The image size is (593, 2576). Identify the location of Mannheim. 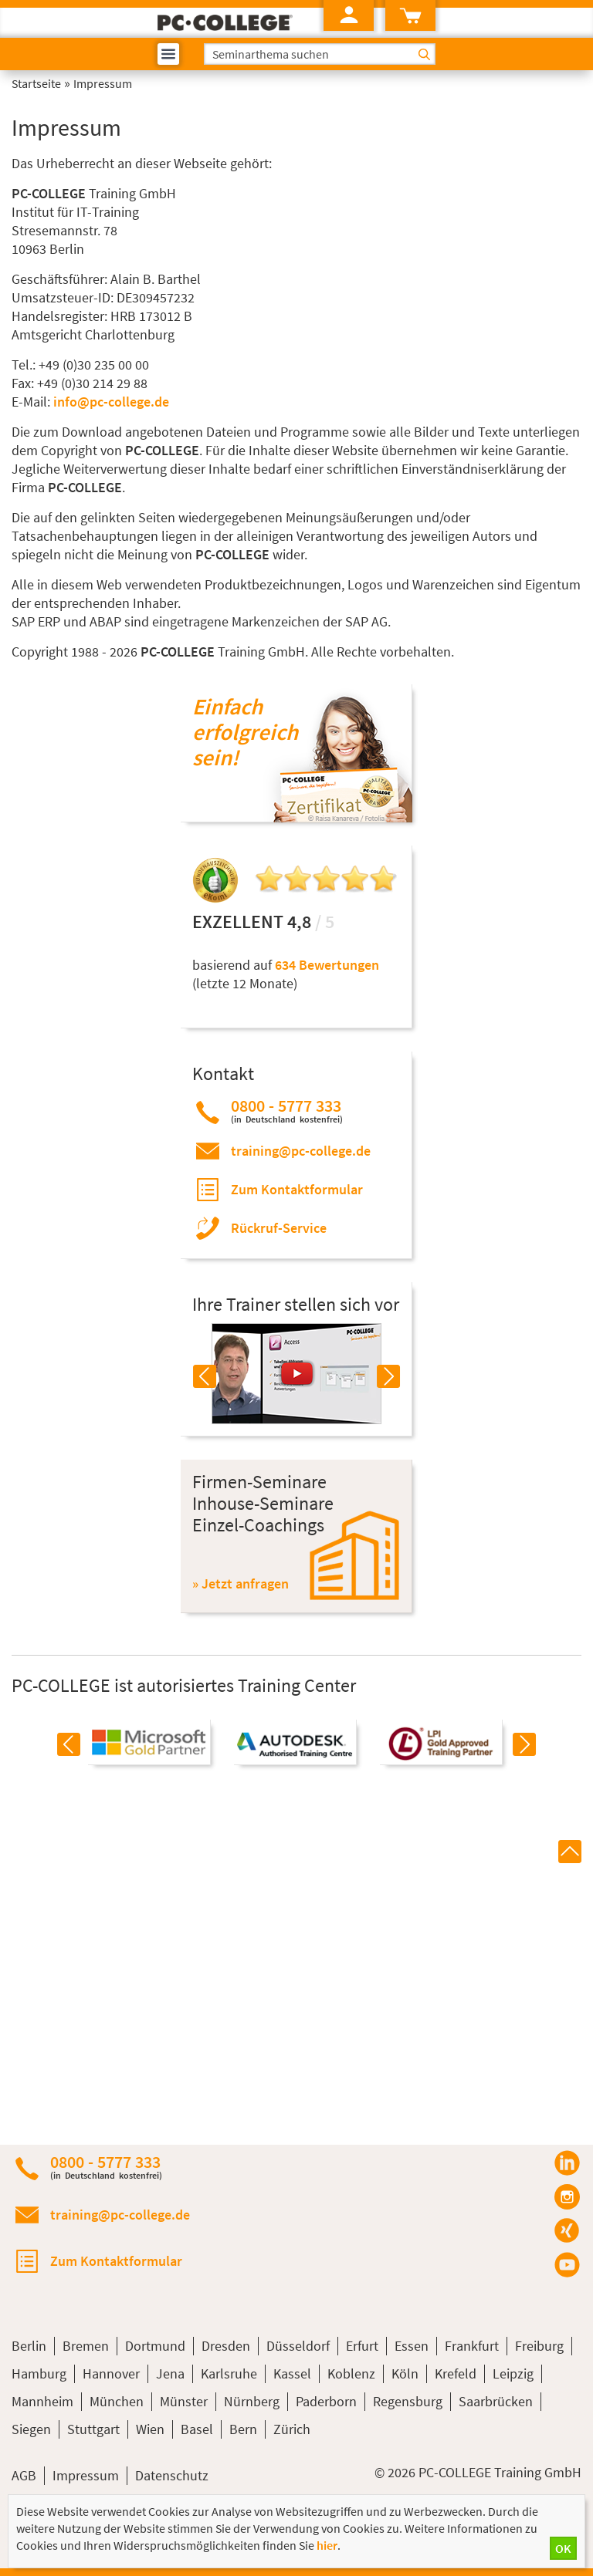
(42, 2401).